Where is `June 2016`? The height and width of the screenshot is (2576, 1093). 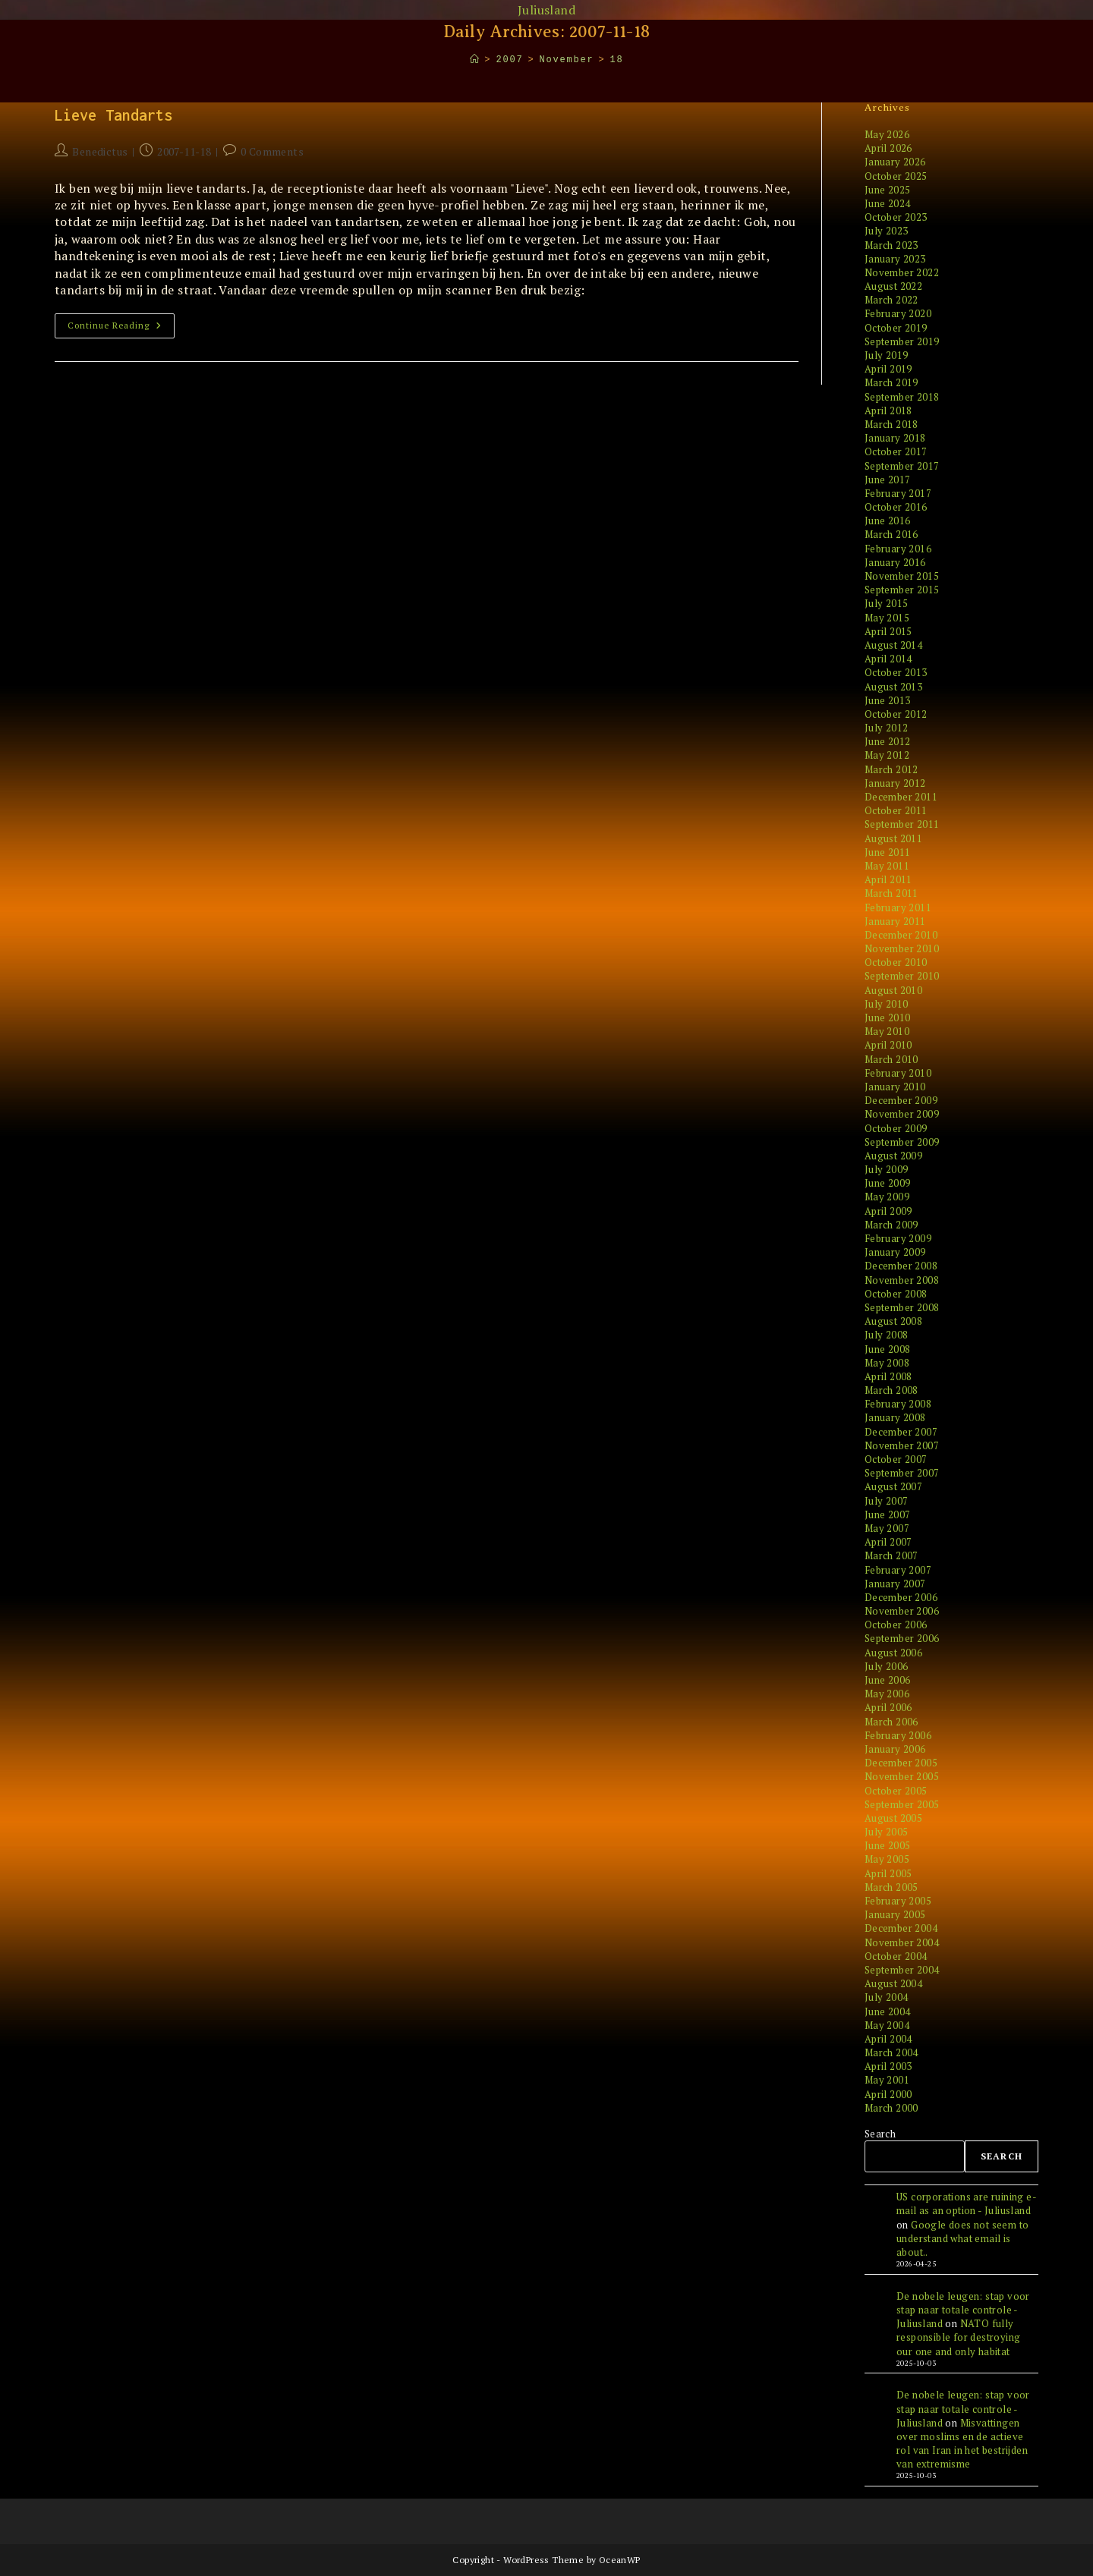 June 2016 is located at coordinates (888, 520).